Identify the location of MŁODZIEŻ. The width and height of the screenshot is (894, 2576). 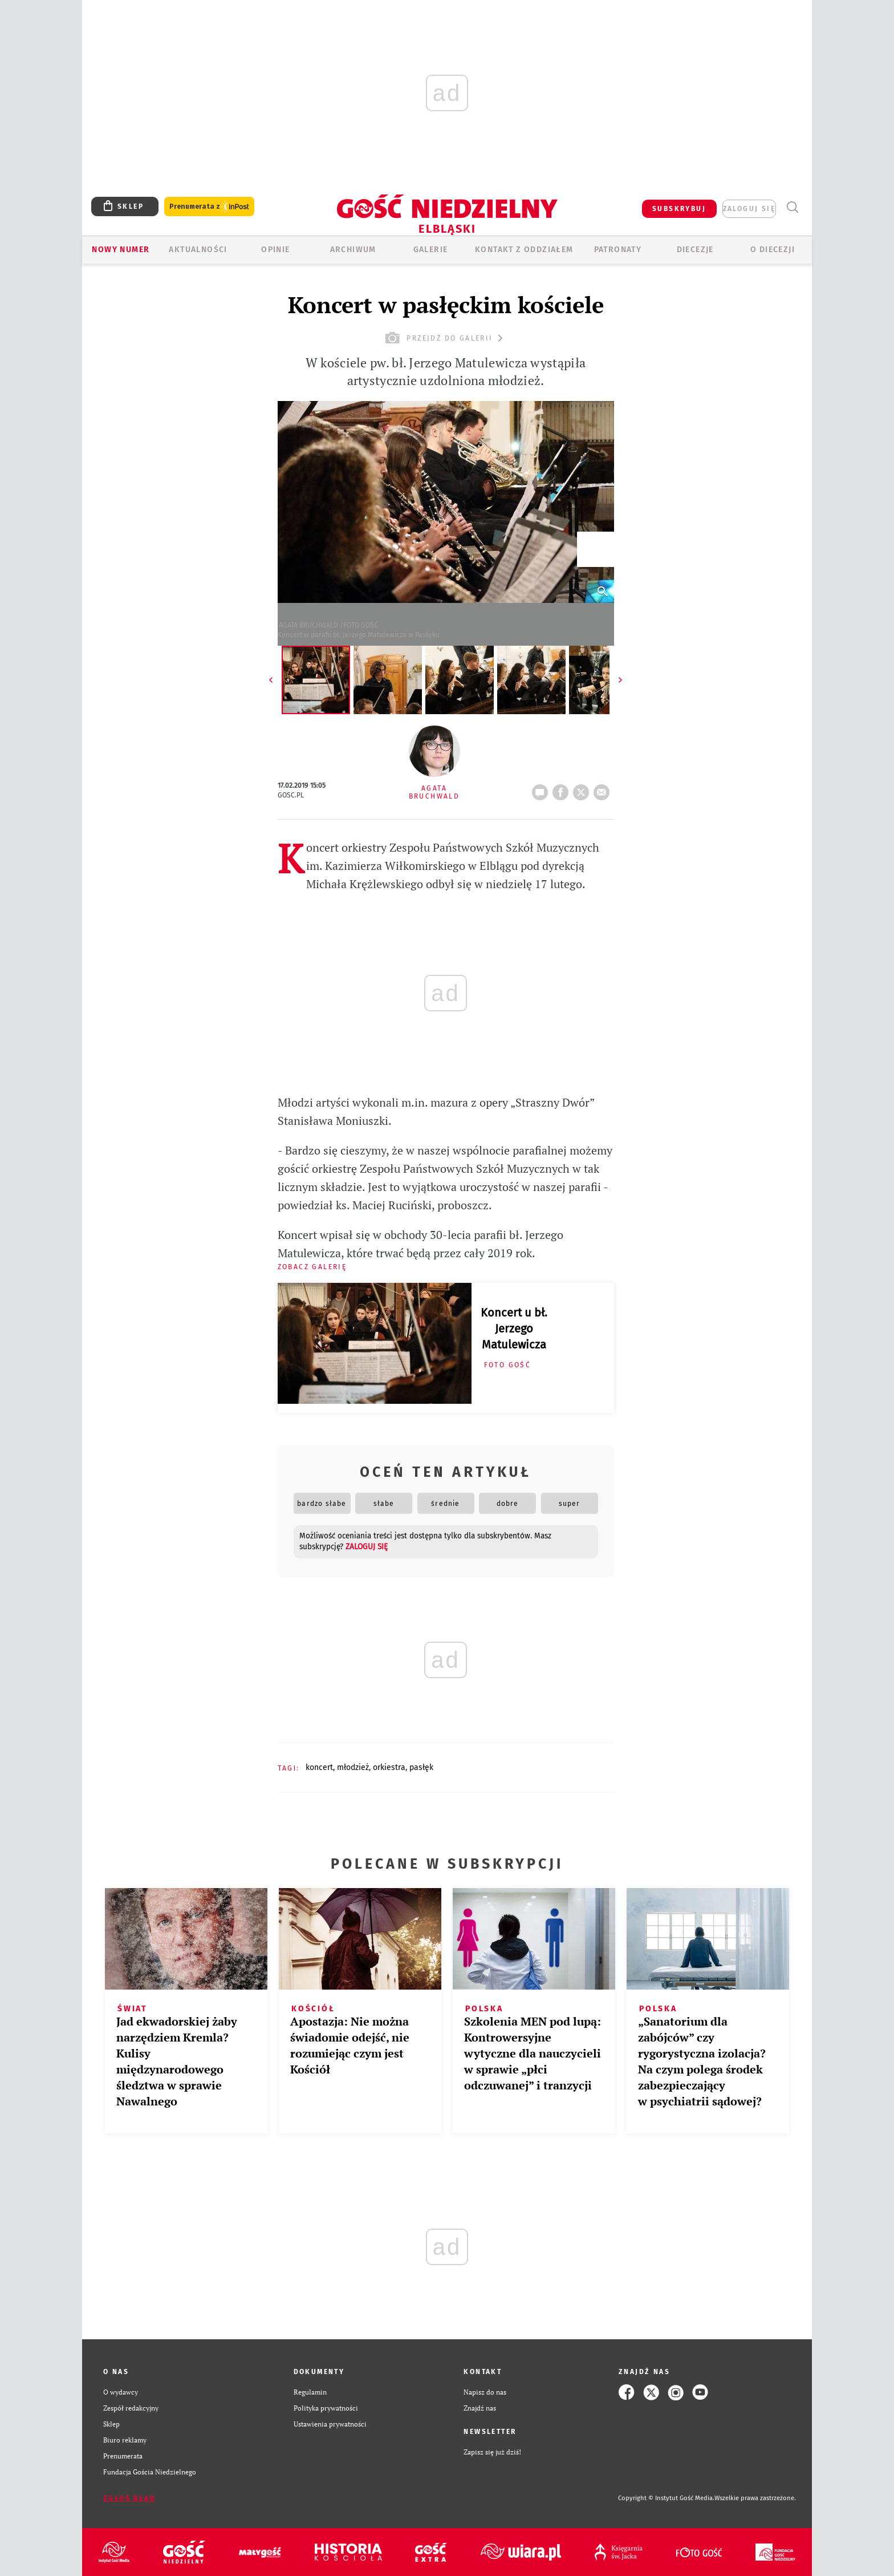
(353, 1767).